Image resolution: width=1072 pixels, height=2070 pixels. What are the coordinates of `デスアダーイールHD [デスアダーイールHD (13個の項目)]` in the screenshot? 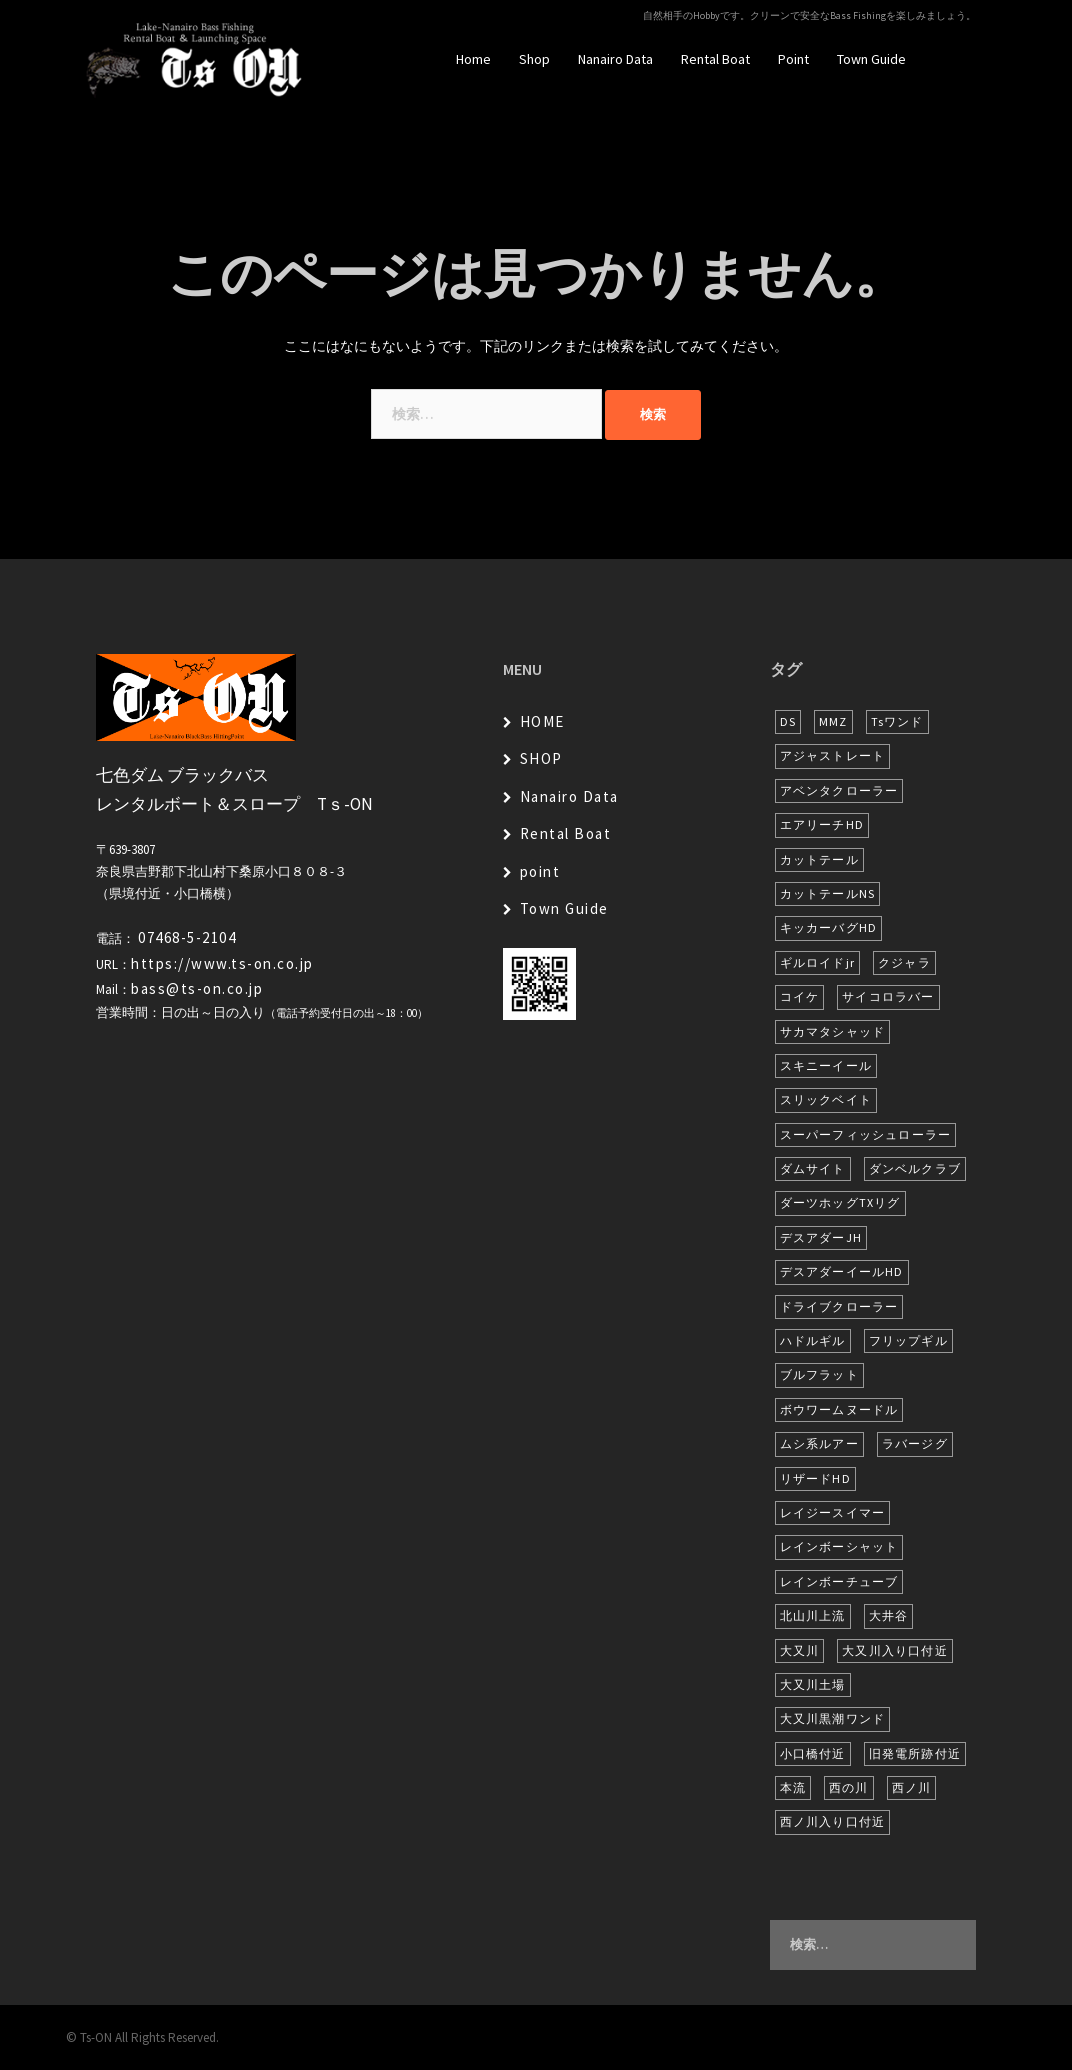 It's located at (842, 1271).